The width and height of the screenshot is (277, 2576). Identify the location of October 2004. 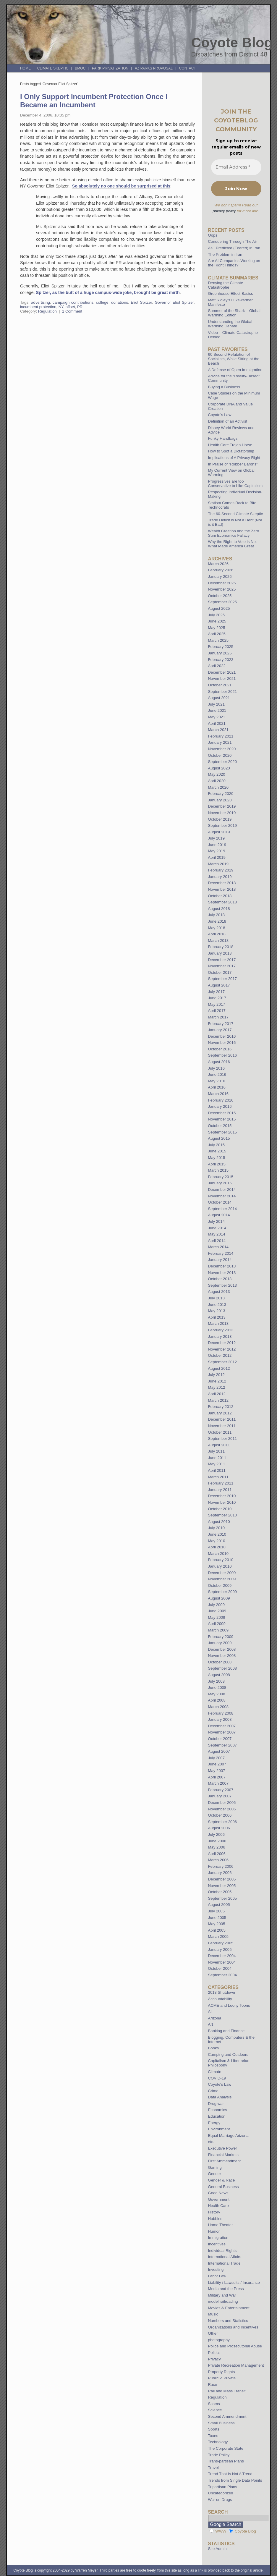
(220, 1968).